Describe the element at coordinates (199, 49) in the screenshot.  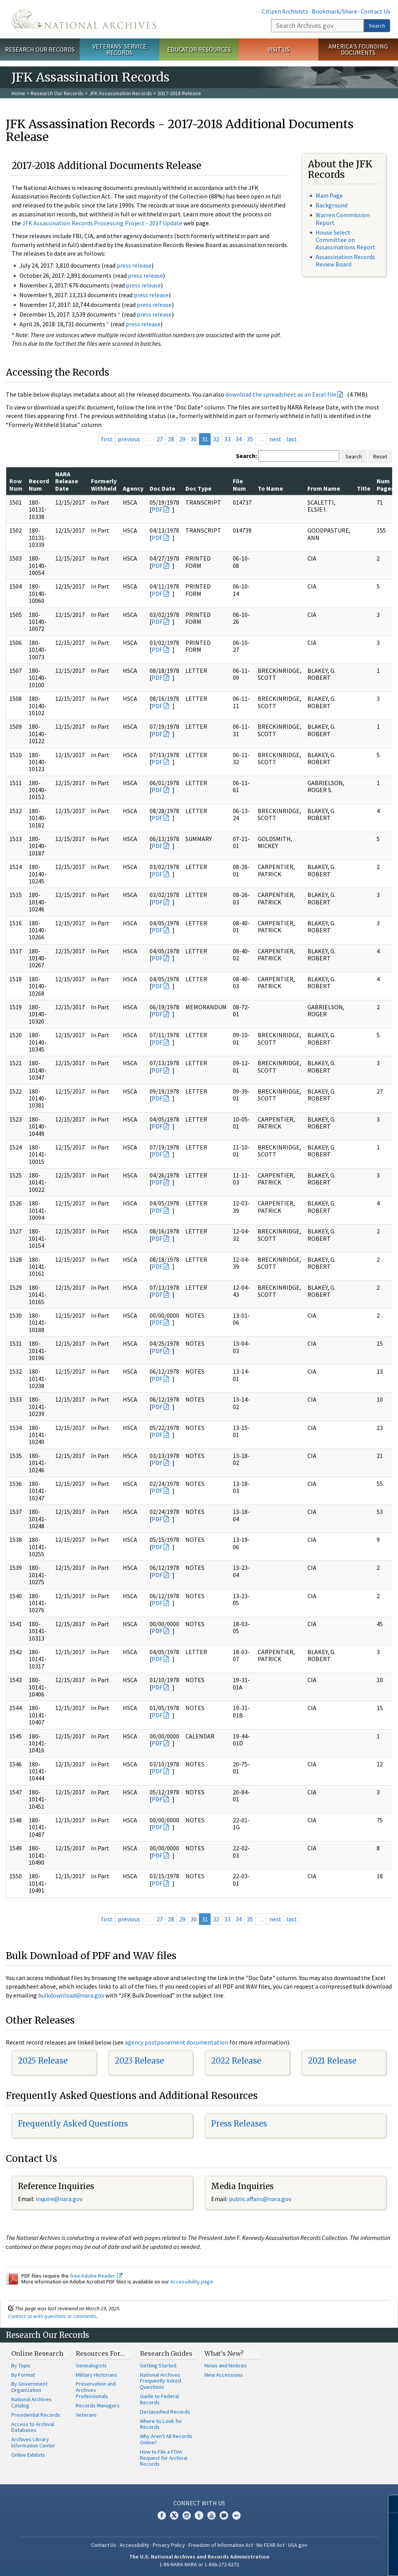
I see `Educator Resources` at that location.